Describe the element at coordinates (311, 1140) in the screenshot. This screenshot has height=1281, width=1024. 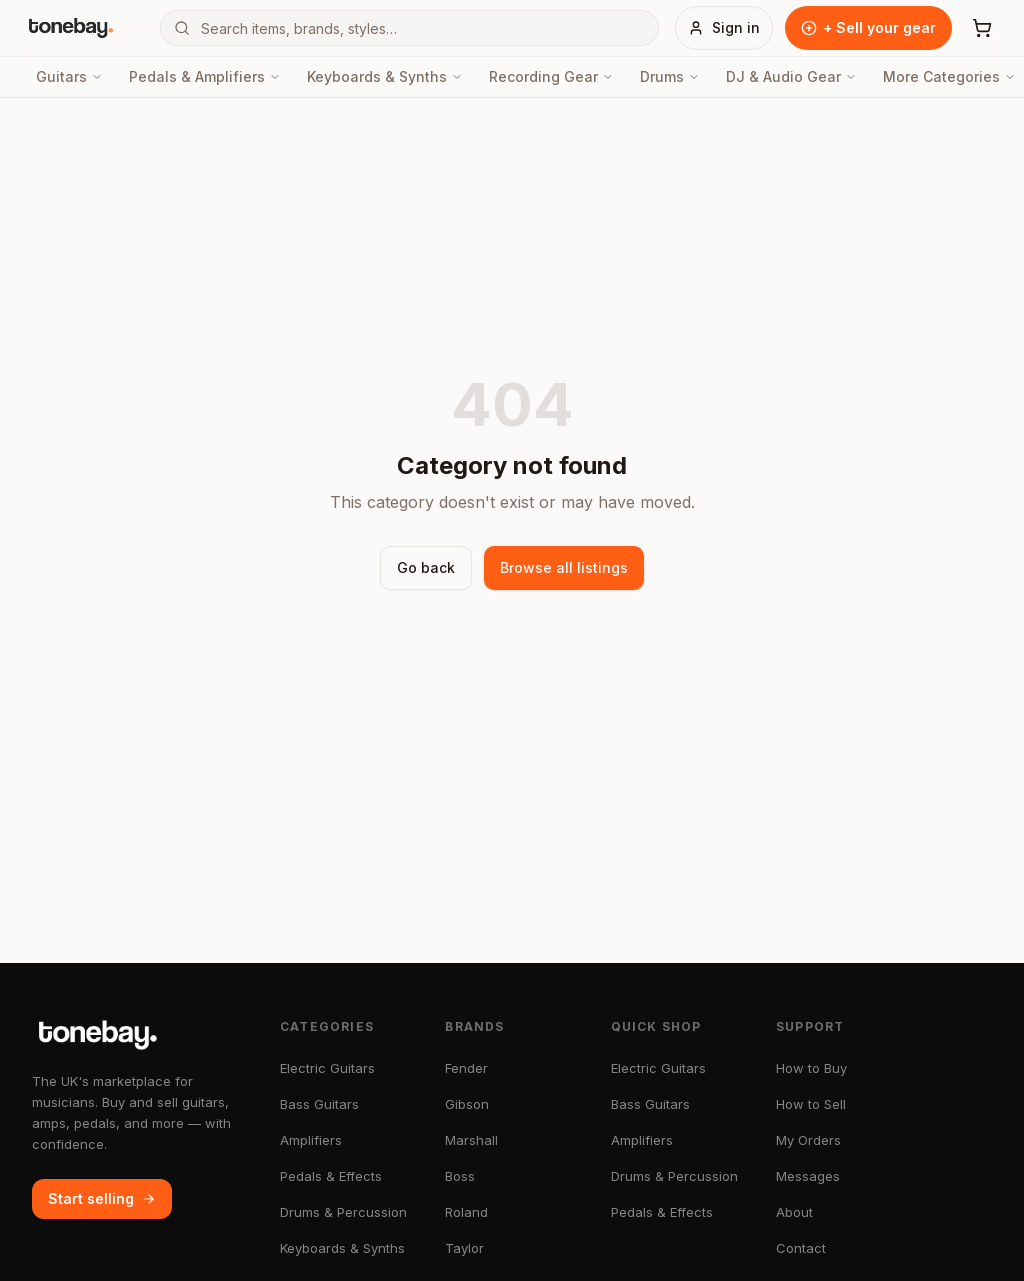
I see `Amplifiers` at that location.